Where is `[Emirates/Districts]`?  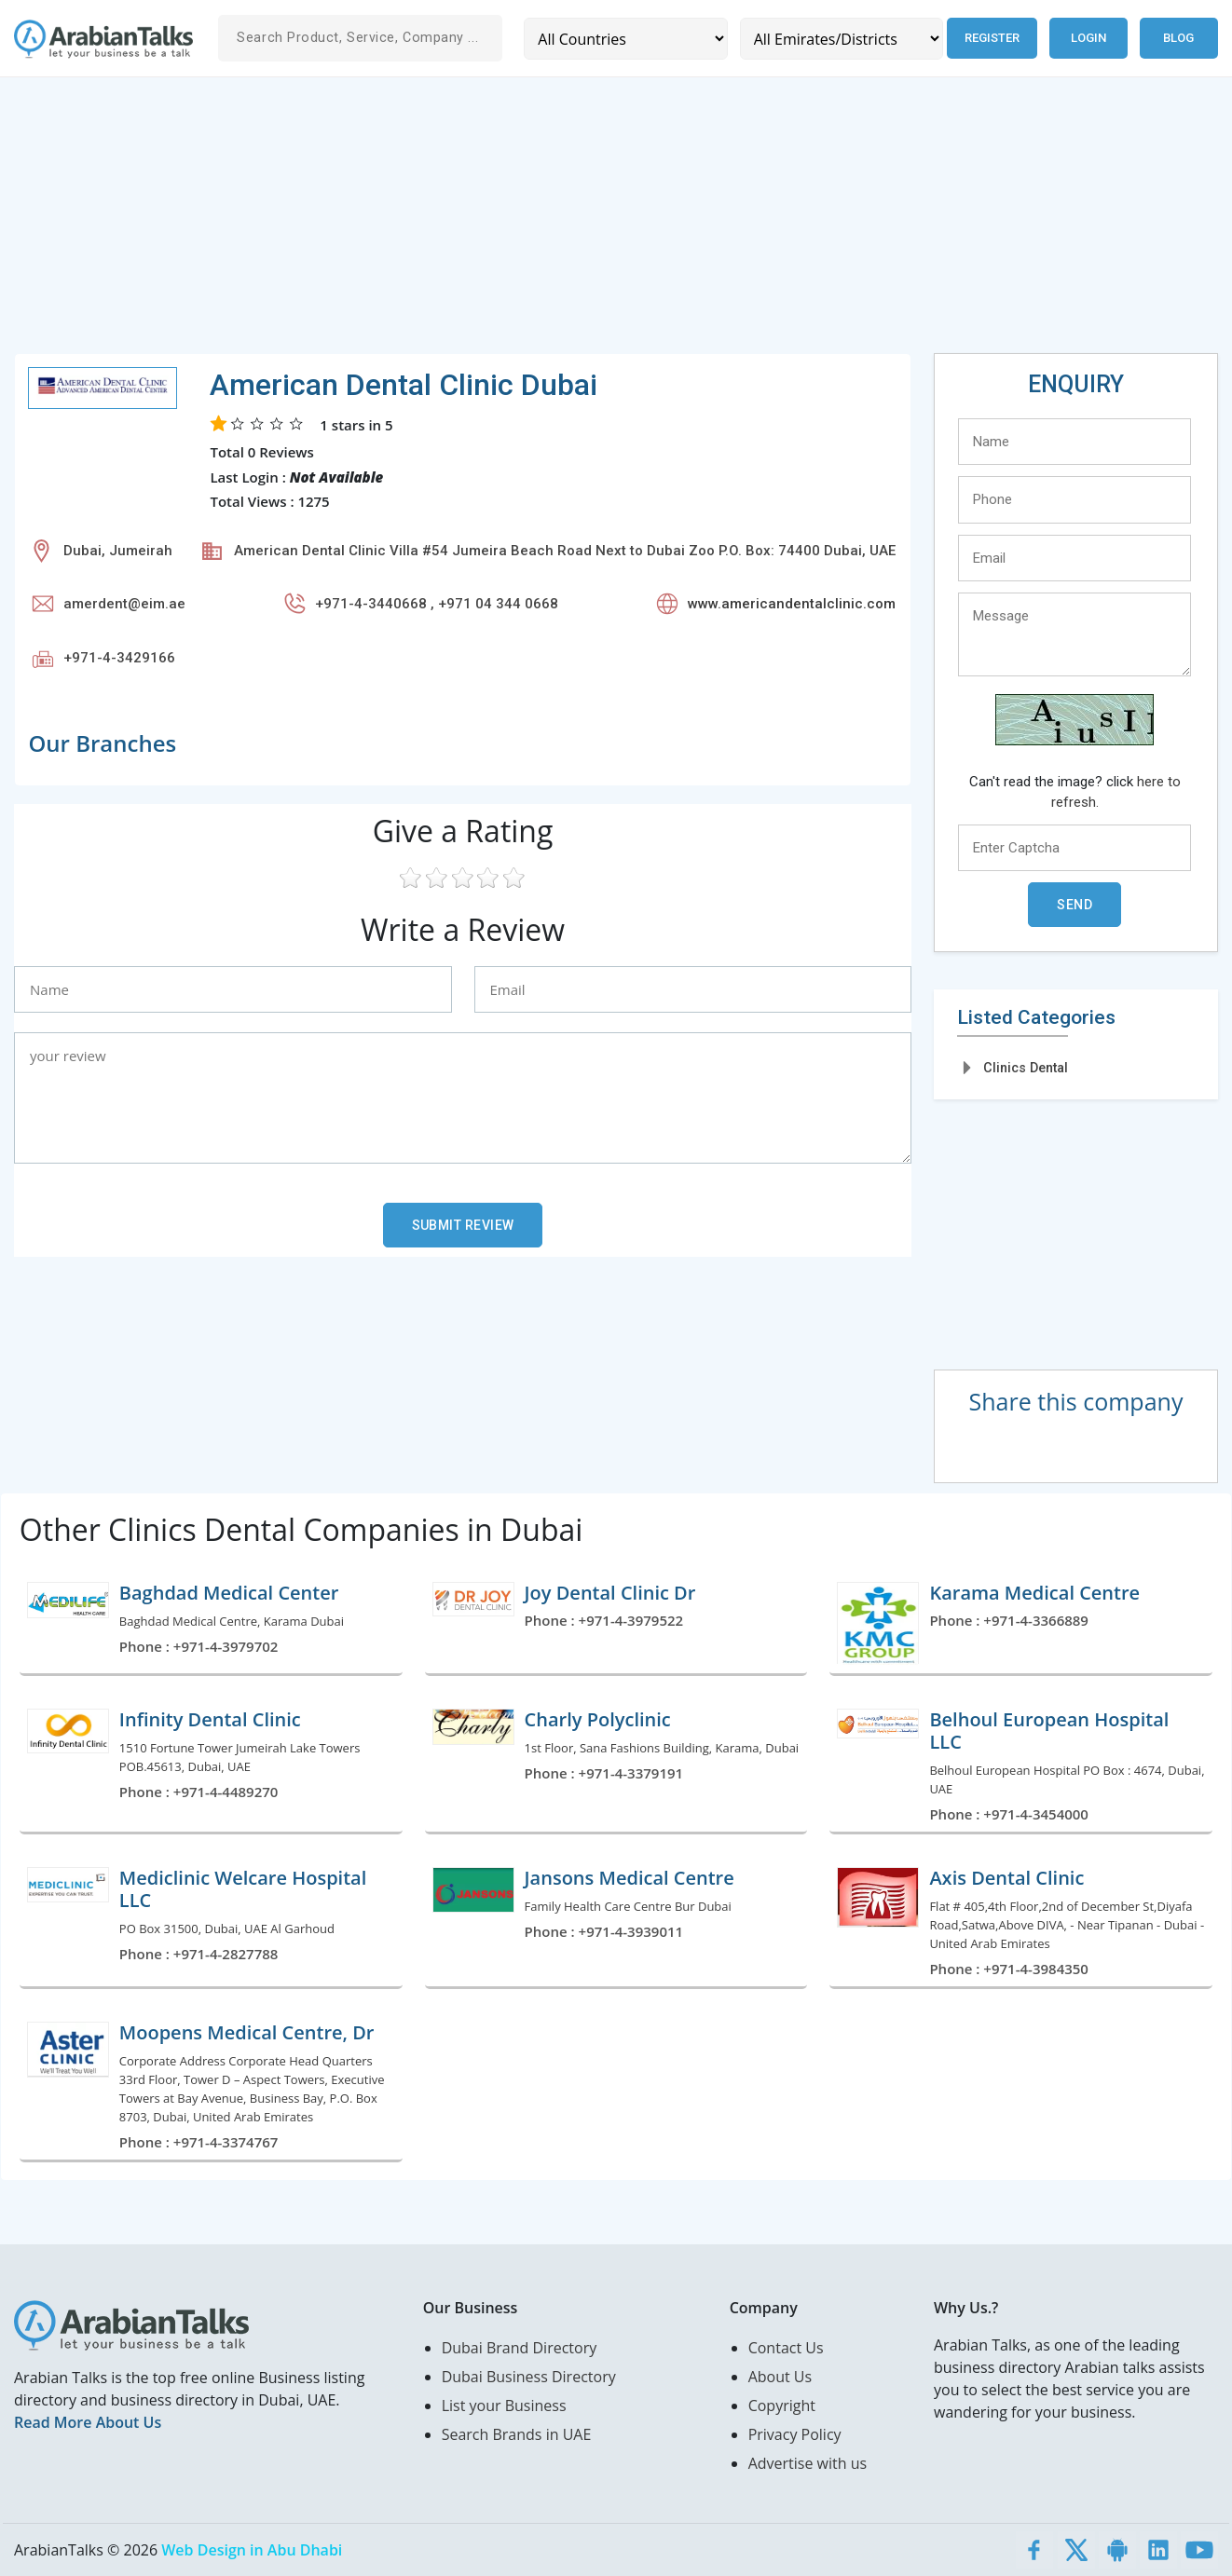 [Emirates/Districts] is located at coordinates (840, 39).